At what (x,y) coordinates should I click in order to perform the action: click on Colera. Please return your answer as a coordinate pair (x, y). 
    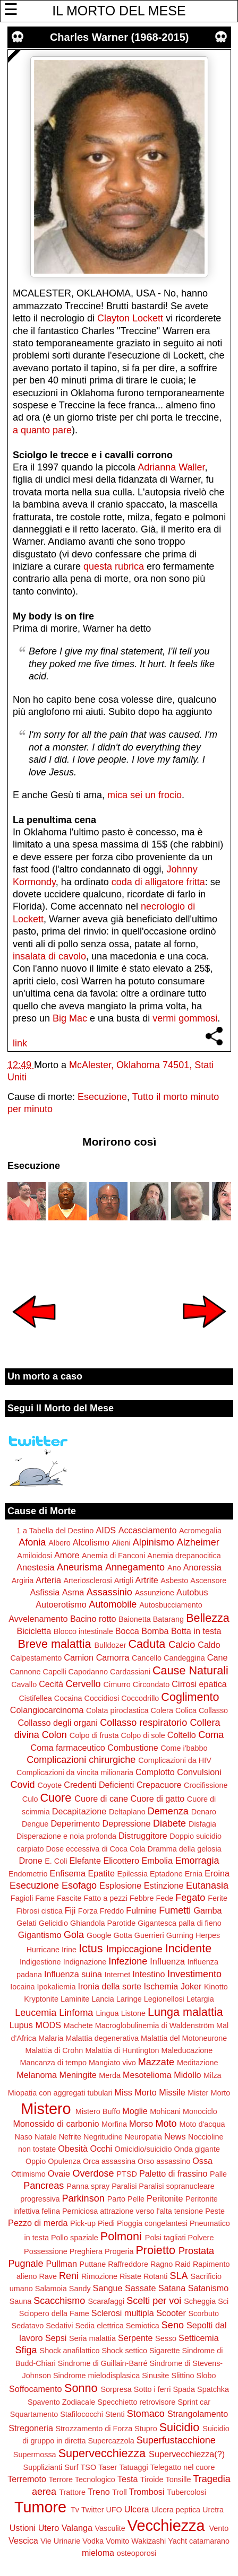
    Looking at the image, I should click on (162, 1710).